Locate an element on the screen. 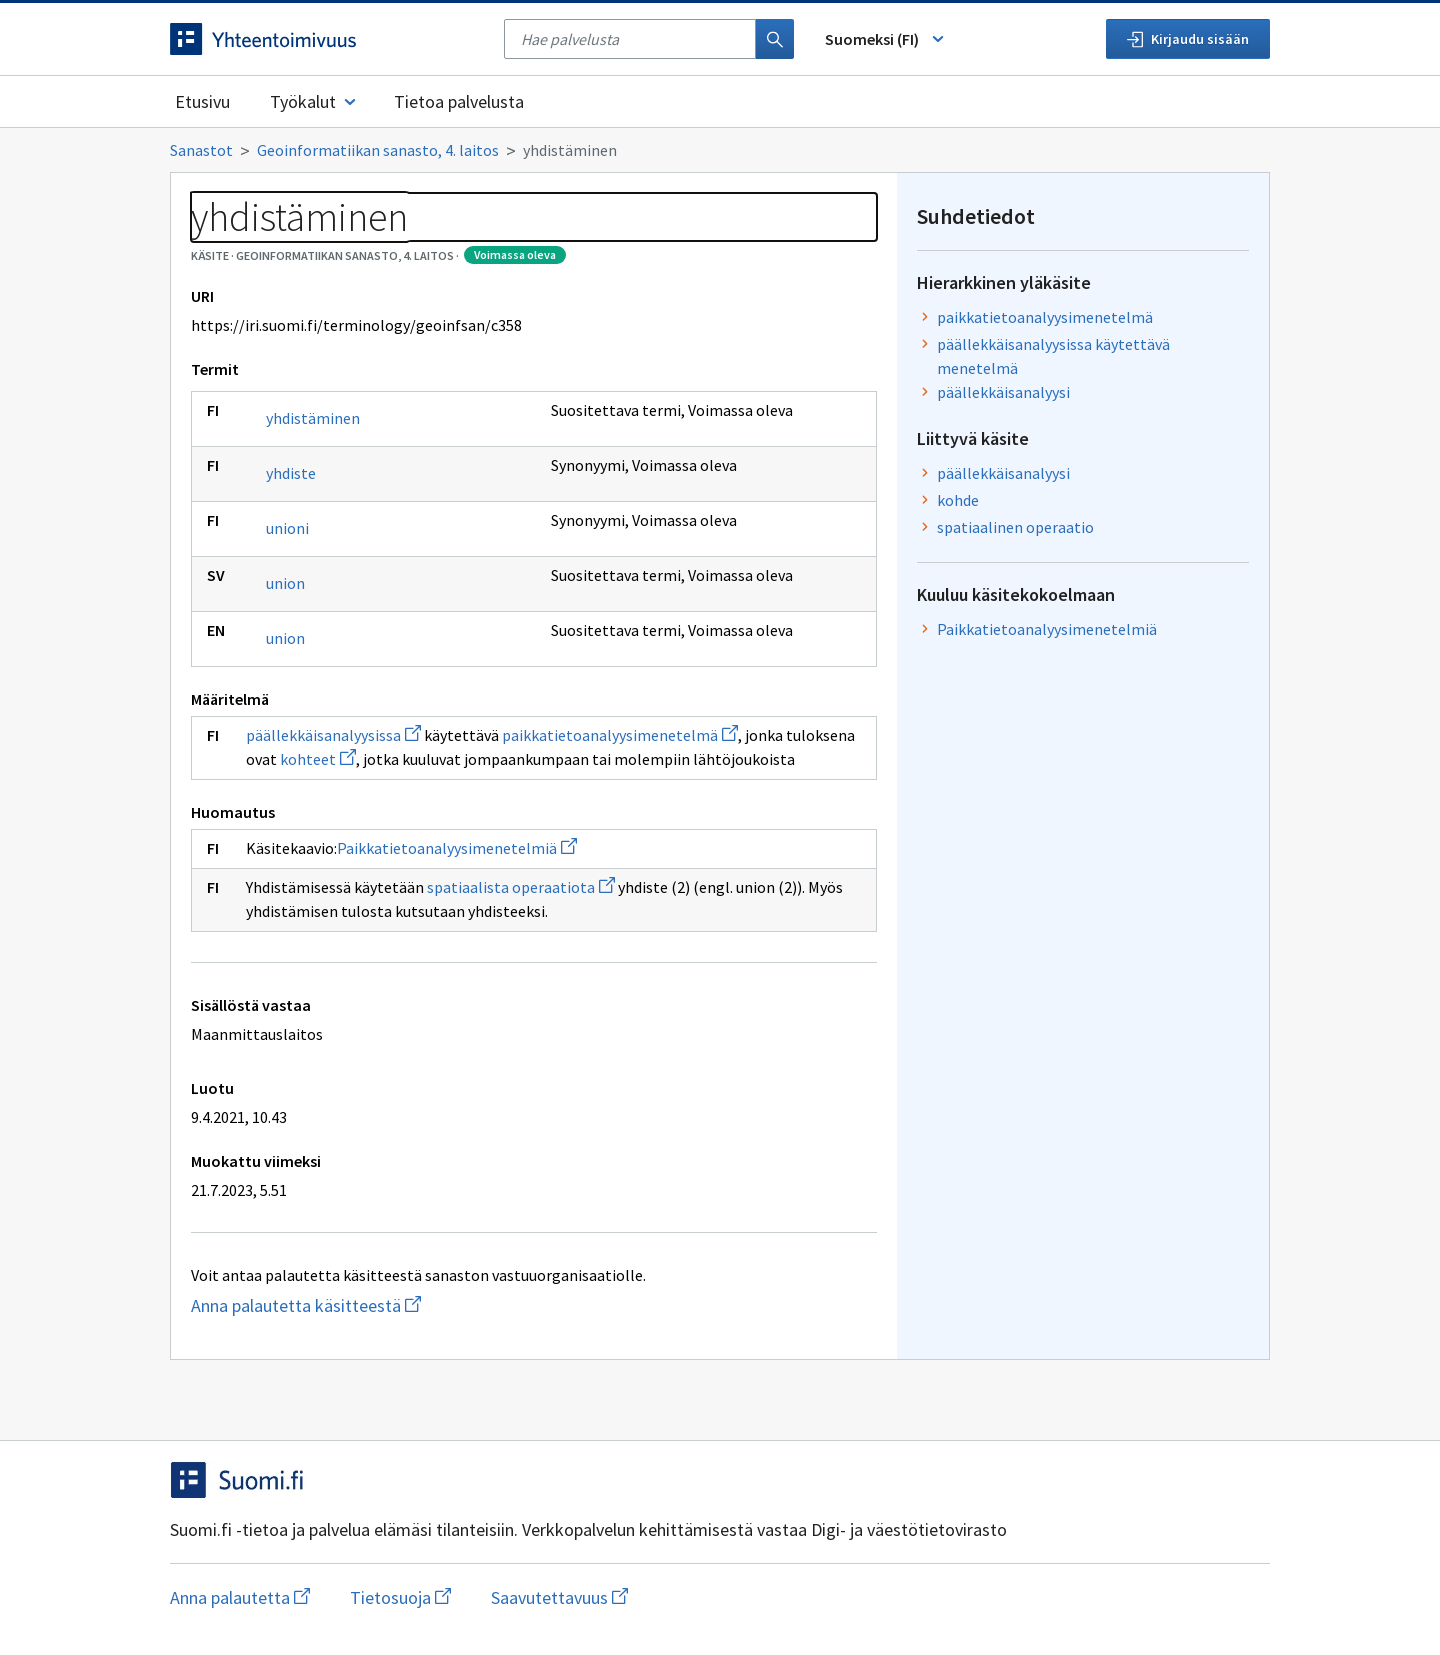 This screenshot has width=1440, height=1655. Paikkatietoanalyysimenetelmiä is located at coordinates (457, 848).